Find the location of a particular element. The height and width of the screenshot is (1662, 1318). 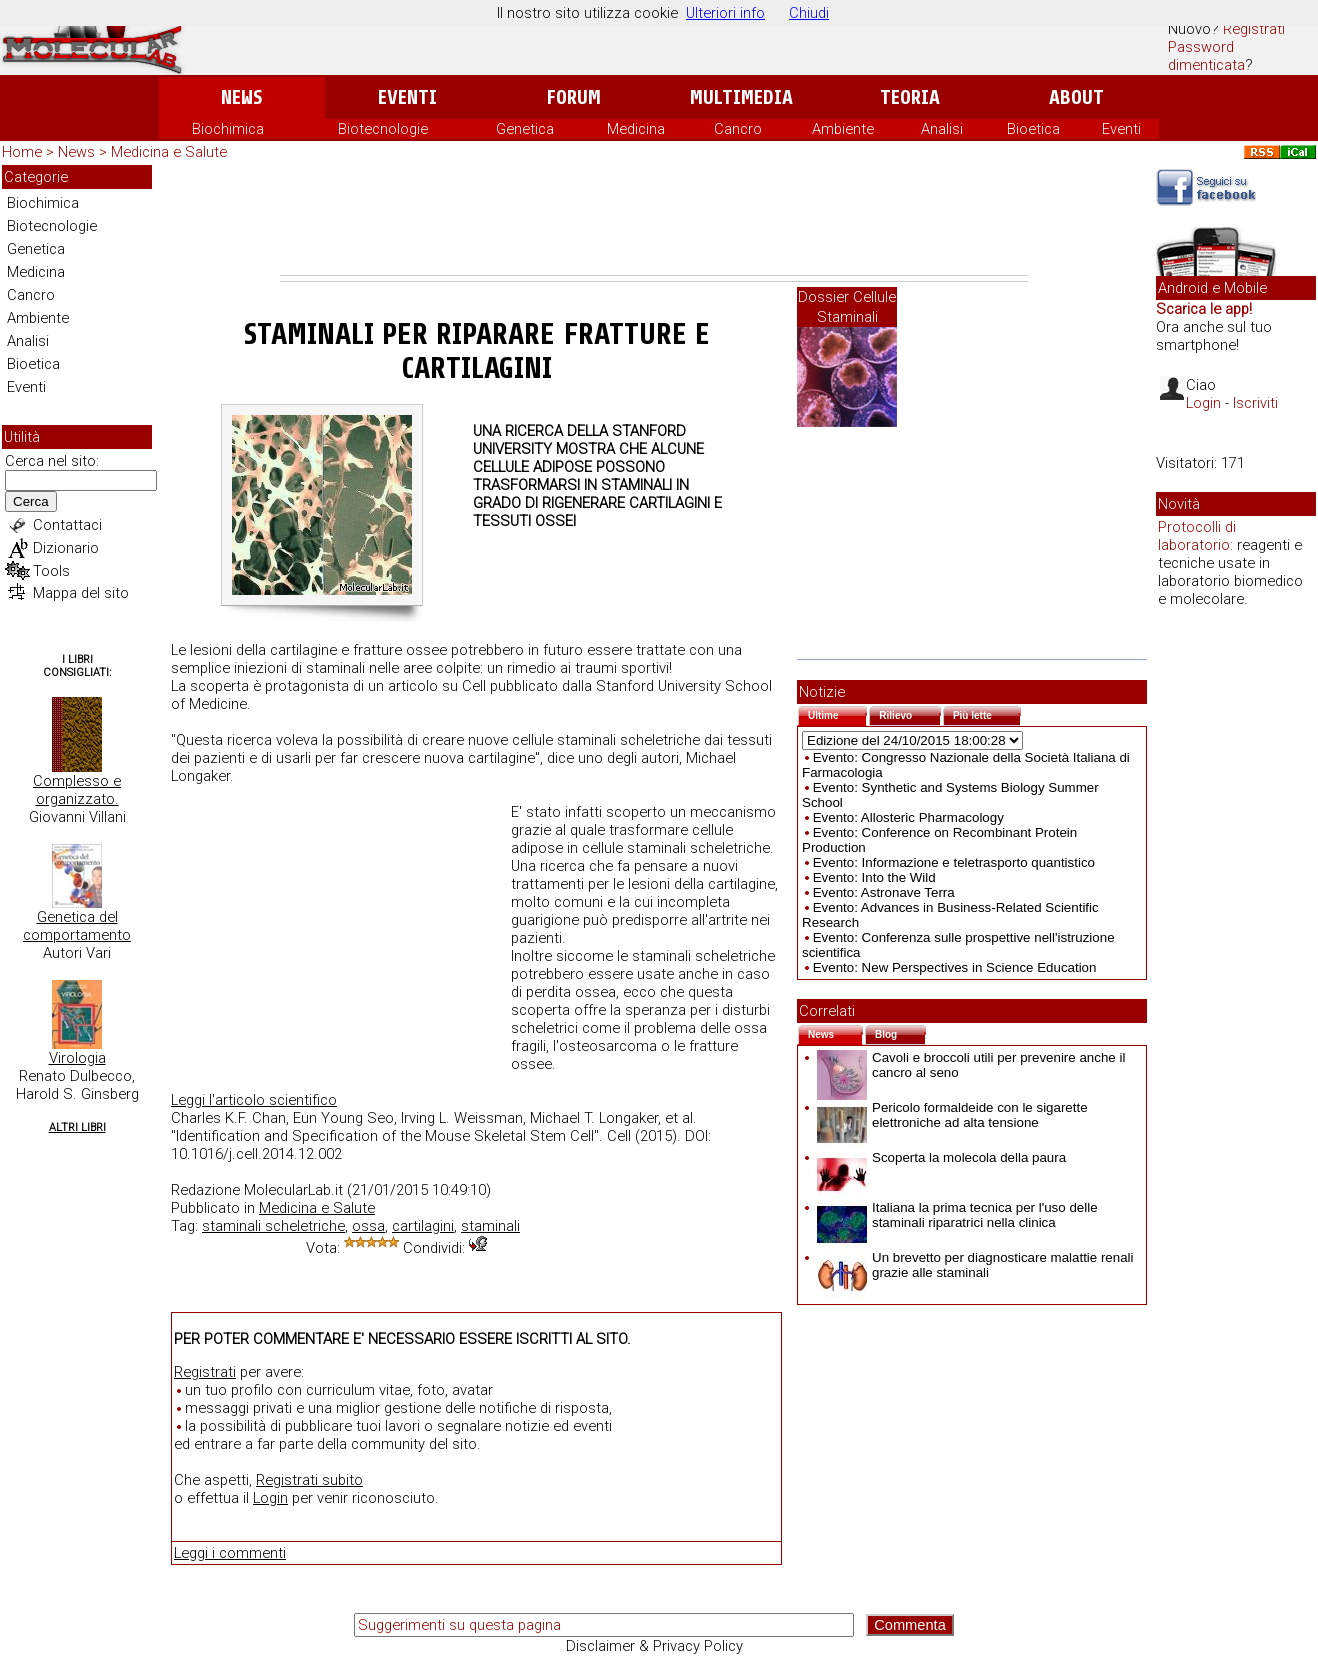

Medicina is located at coordinates (636, 129).